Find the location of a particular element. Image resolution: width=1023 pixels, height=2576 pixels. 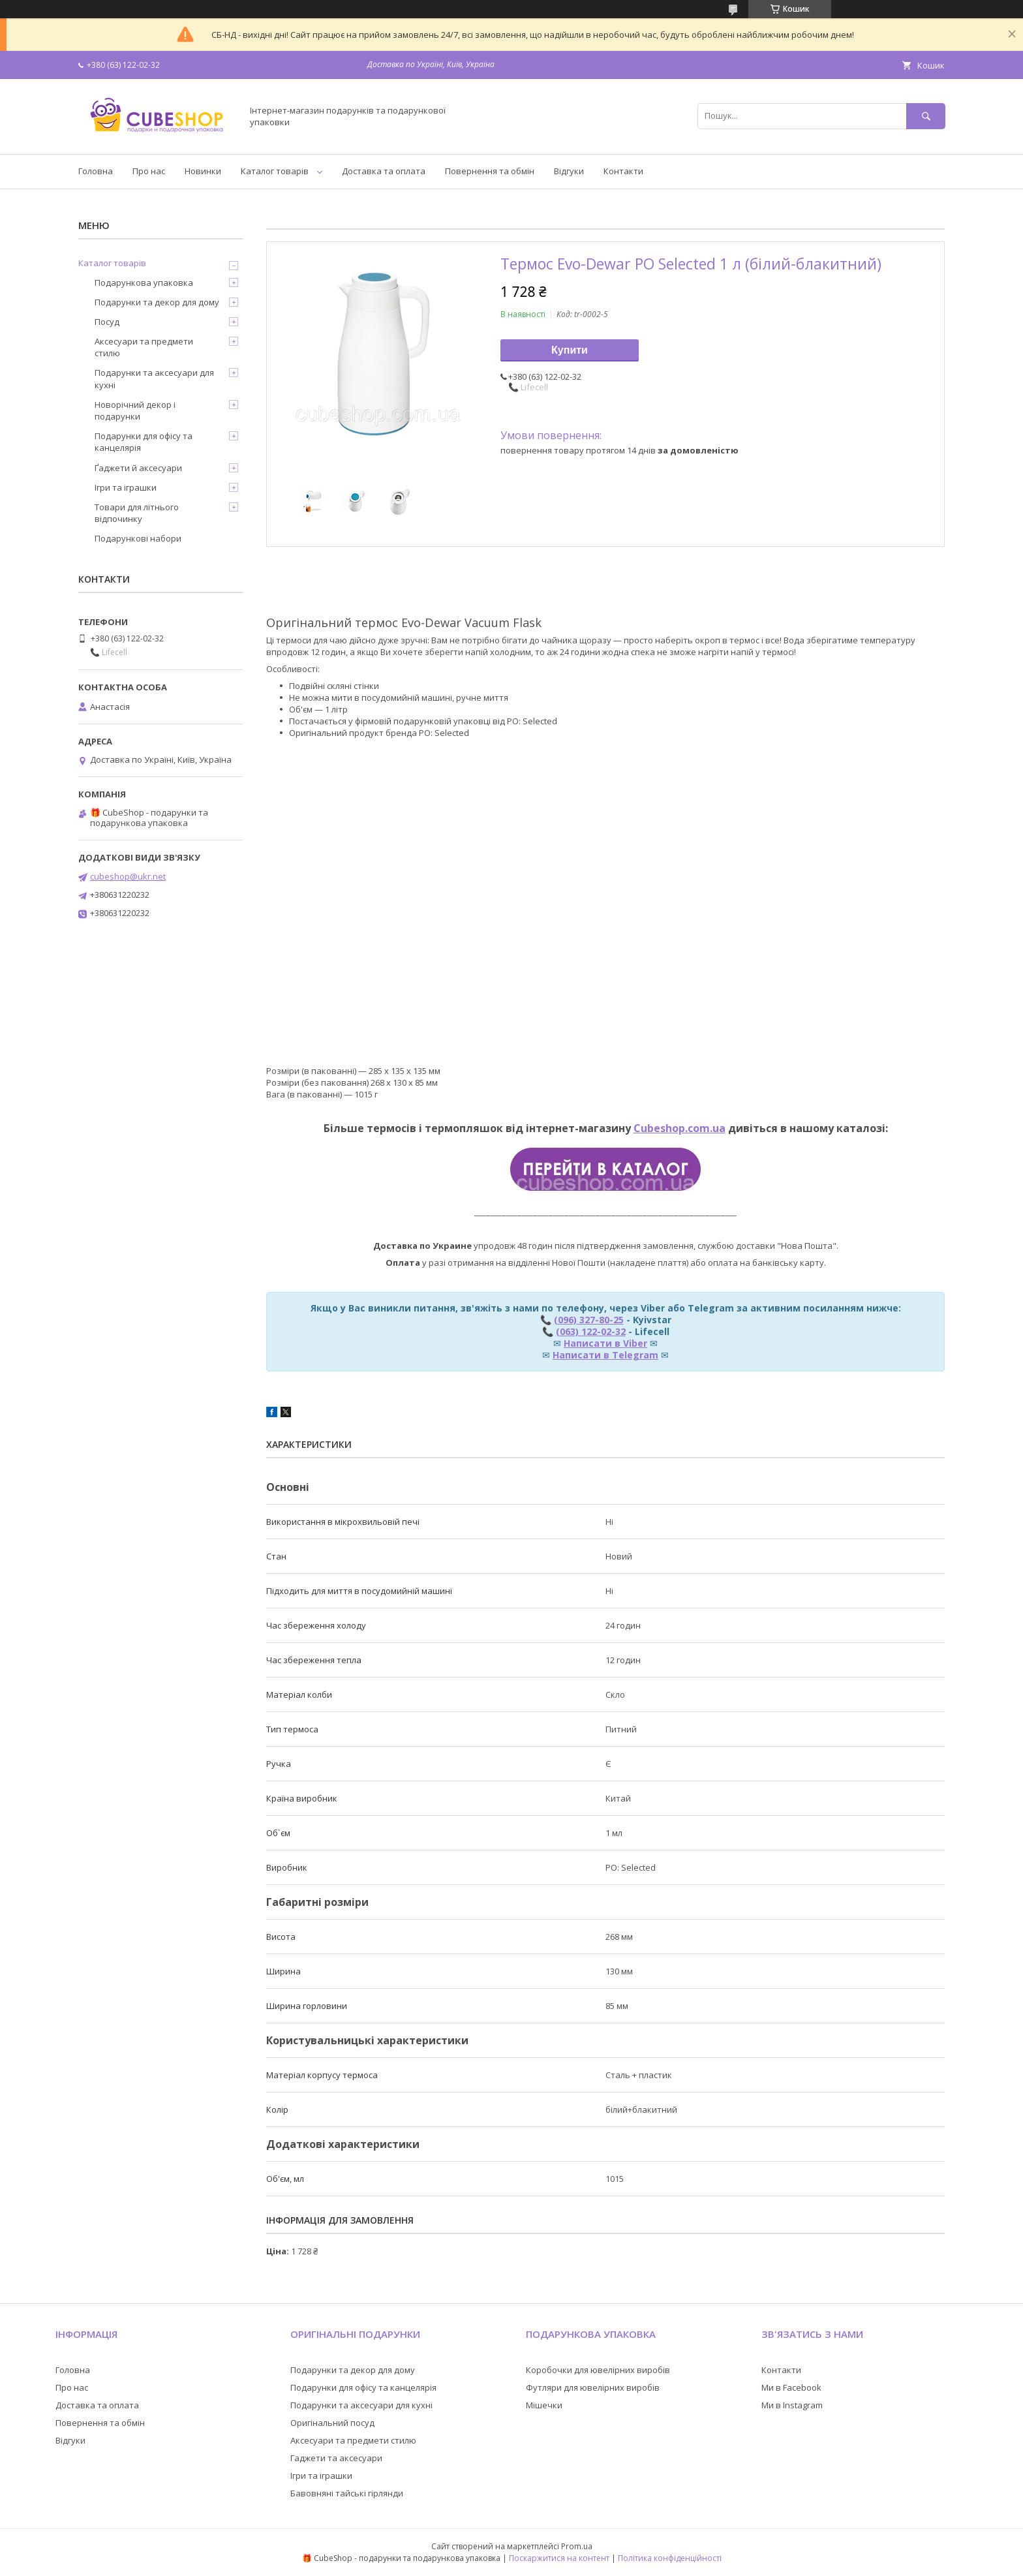

(096) 327-80-25 is located at coordinates (589, 1319).